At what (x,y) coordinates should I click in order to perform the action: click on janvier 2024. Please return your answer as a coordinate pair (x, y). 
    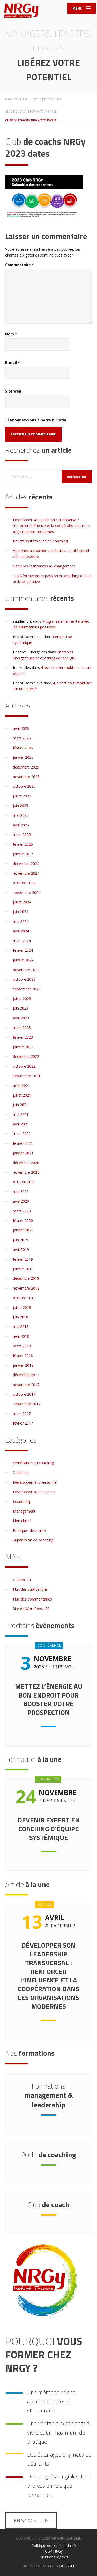
    Looking at the image, I should click on (23, 959).